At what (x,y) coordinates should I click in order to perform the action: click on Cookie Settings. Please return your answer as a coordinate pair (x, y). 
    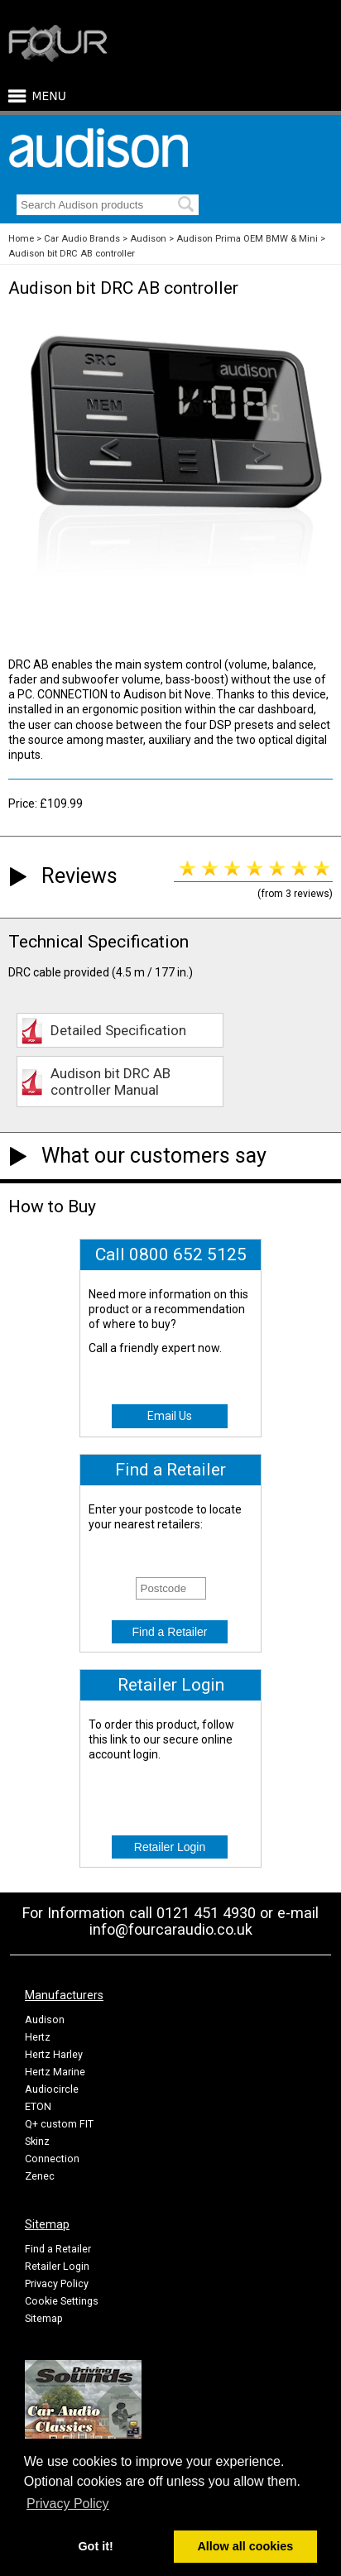
    Looking at the image, I should click on (61, 2301).